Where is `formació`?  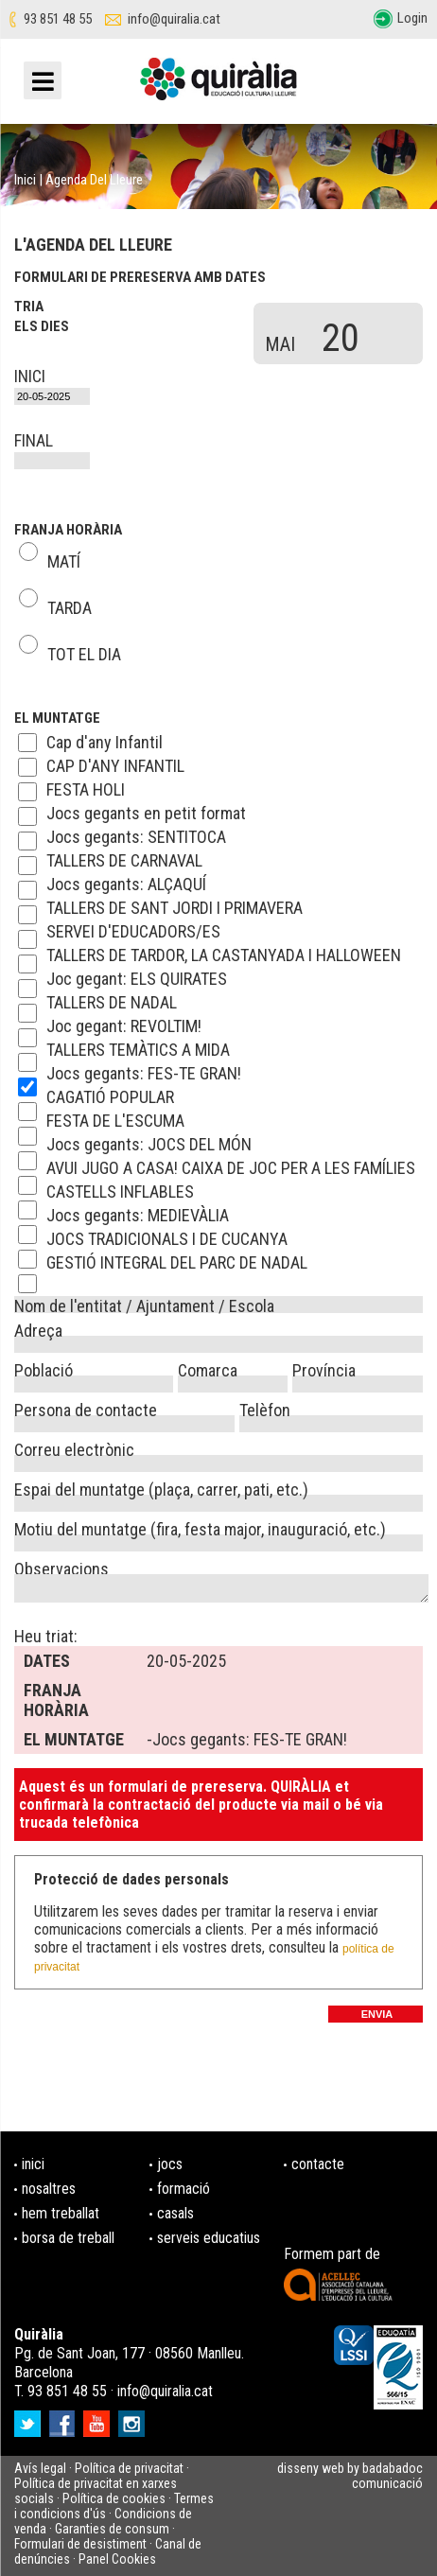
formació is located at coordinates (183, 2189).